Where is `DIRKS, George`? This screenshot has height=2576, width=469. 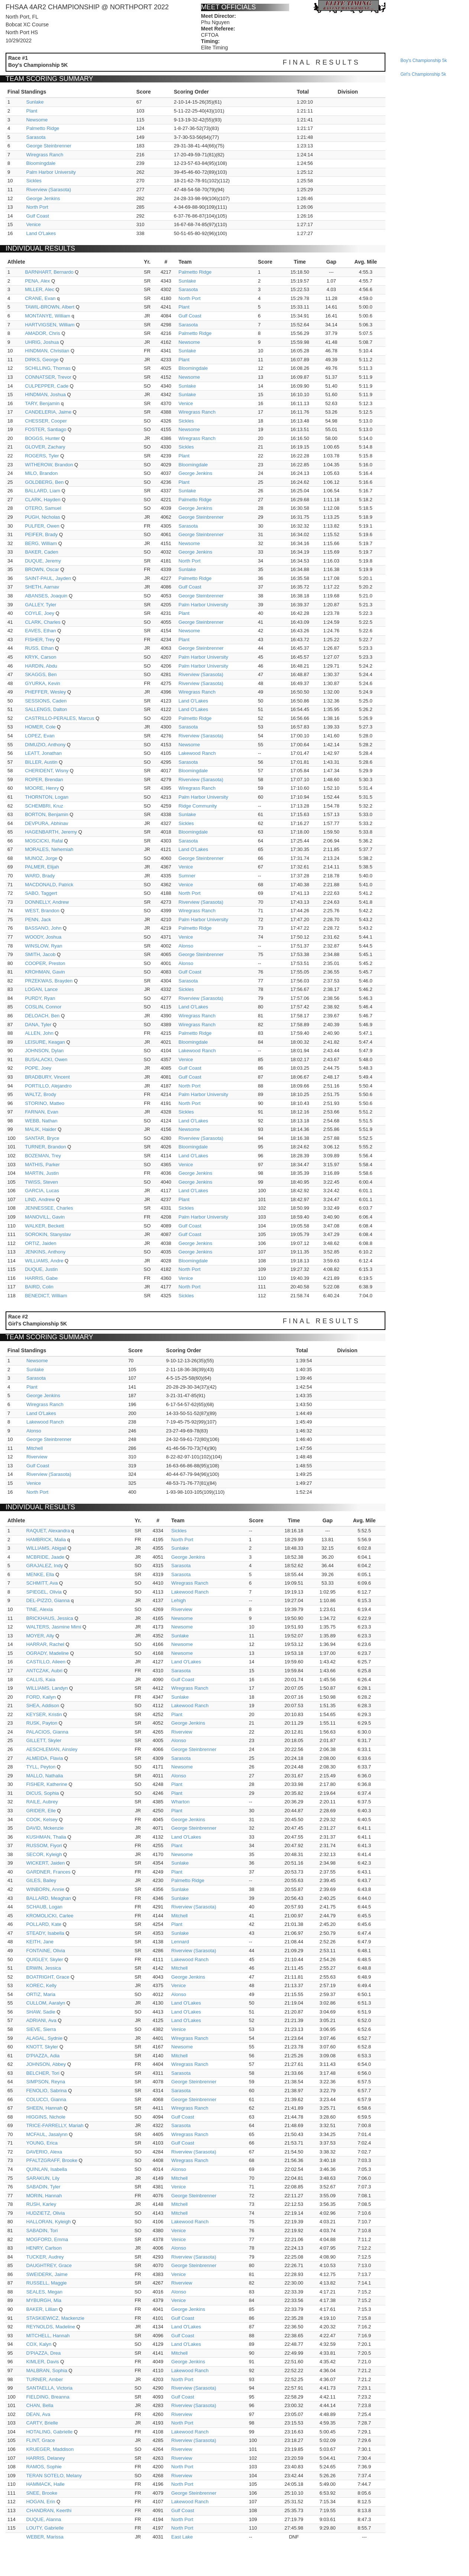 DIRKS, George is located at coordinates (41, 359).